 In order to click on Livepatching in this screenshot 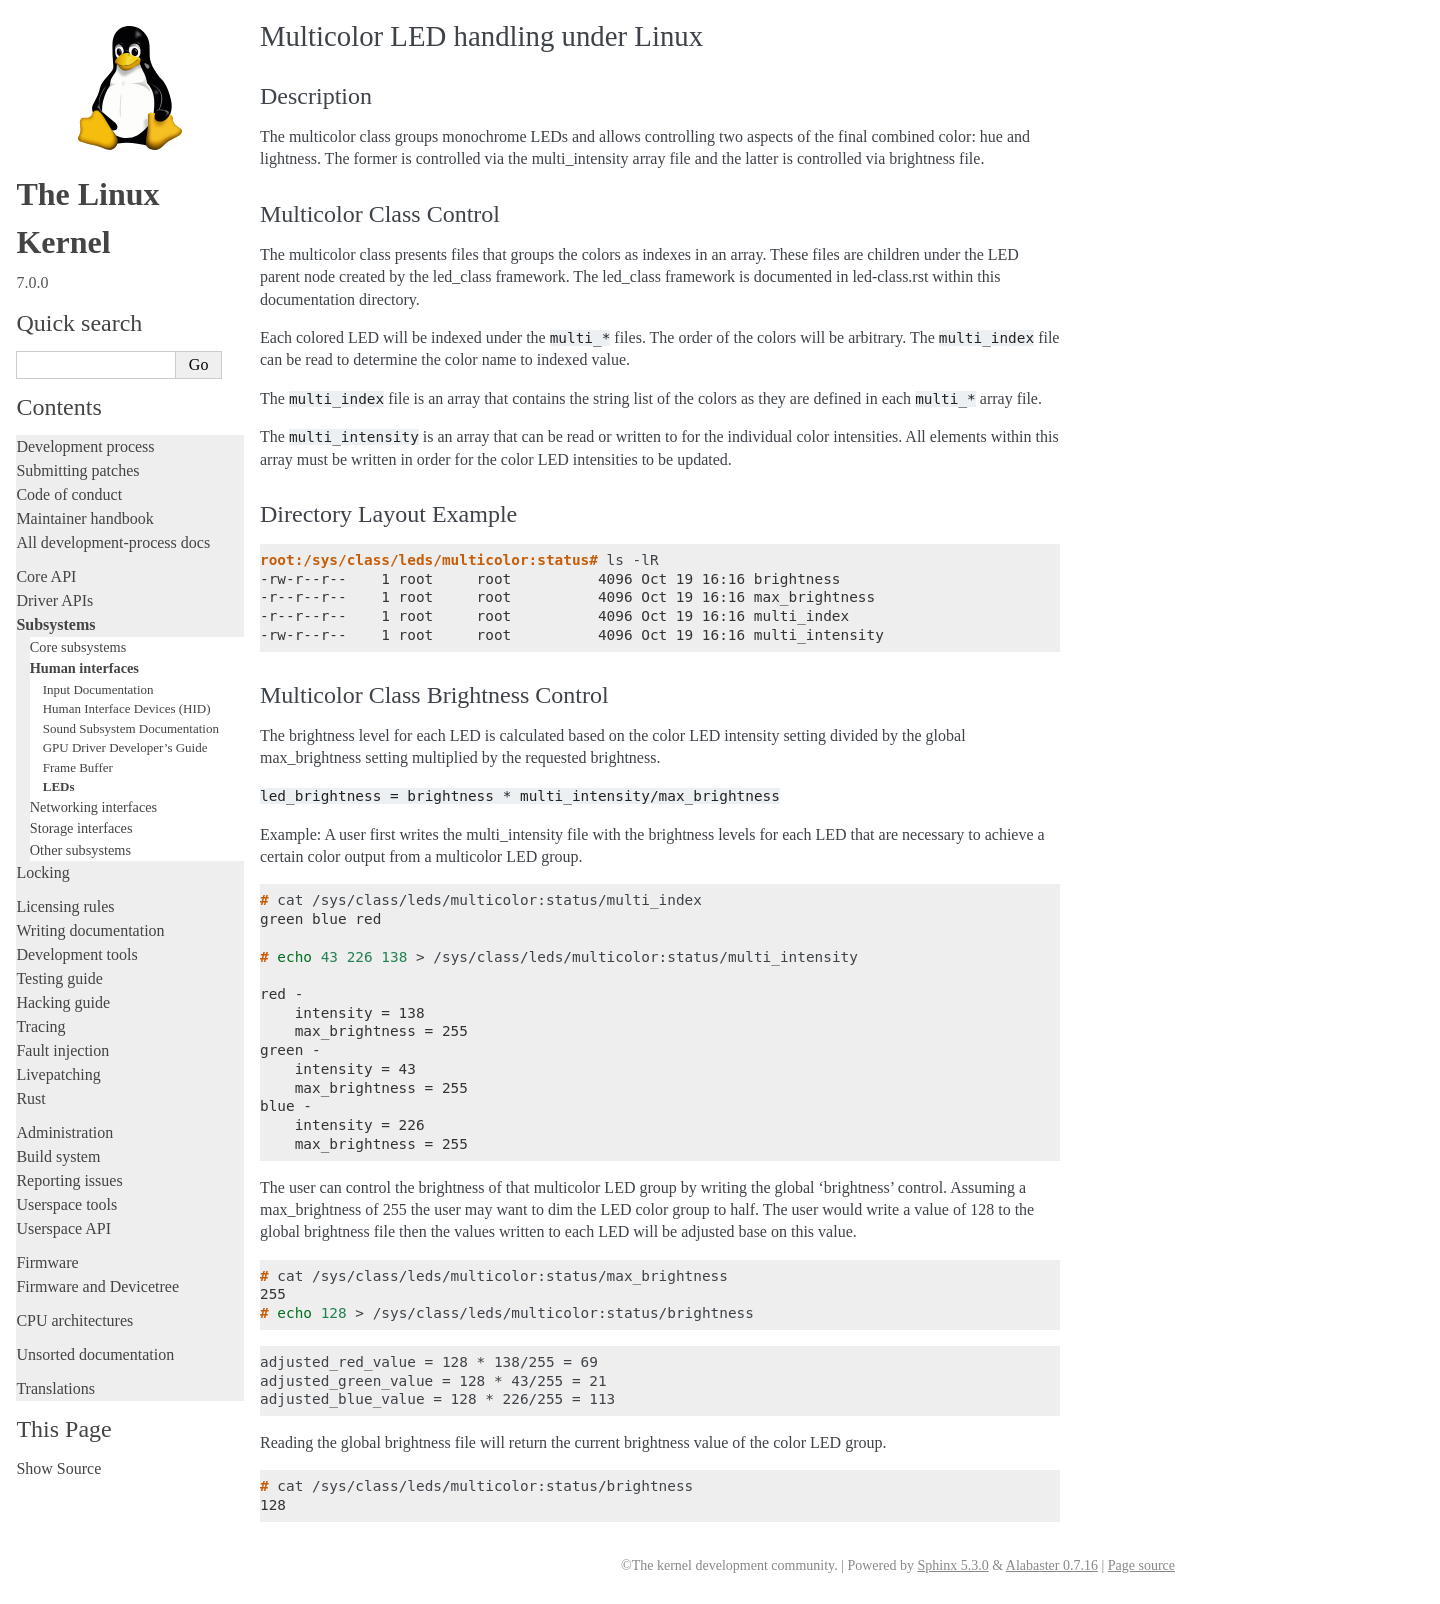, I will do `click(58, 1074)`.